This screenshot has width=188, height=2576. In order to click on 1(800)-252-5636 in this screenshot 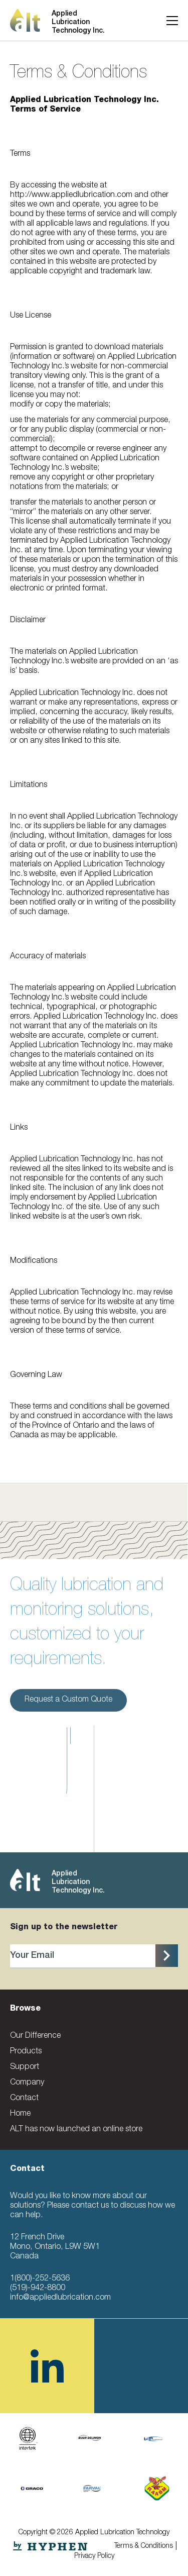, I will do `click(40, 2279)`.